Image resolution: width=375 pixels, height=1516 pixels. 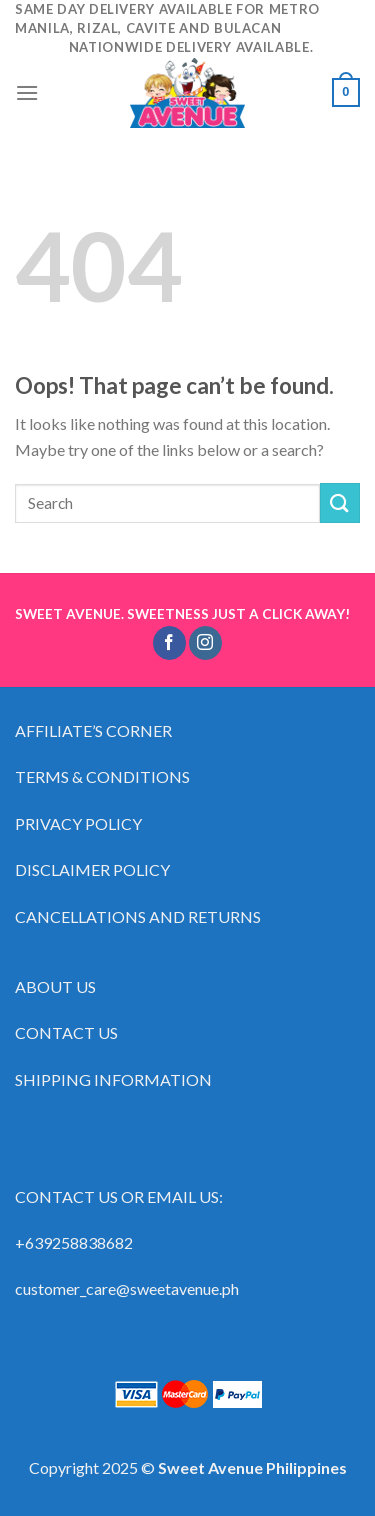 I want to click on [Menu], so click(x=27, y=92).